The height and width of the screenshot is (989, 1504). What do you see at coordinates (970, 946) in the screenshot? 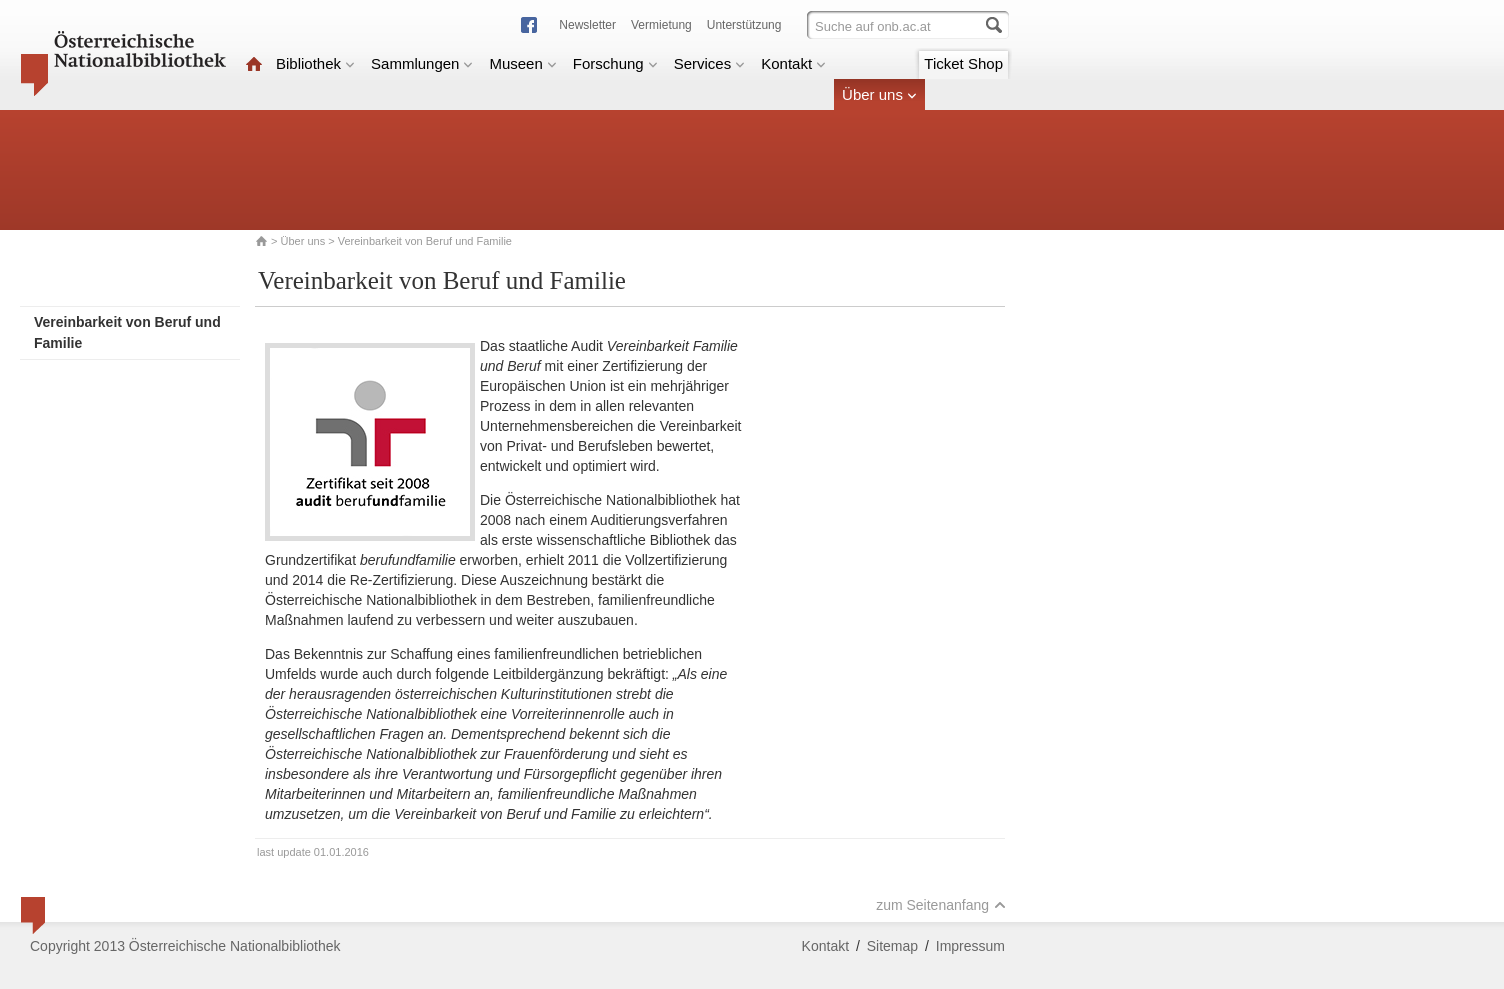
I see `Impressum` at bounding box center [970, 946].